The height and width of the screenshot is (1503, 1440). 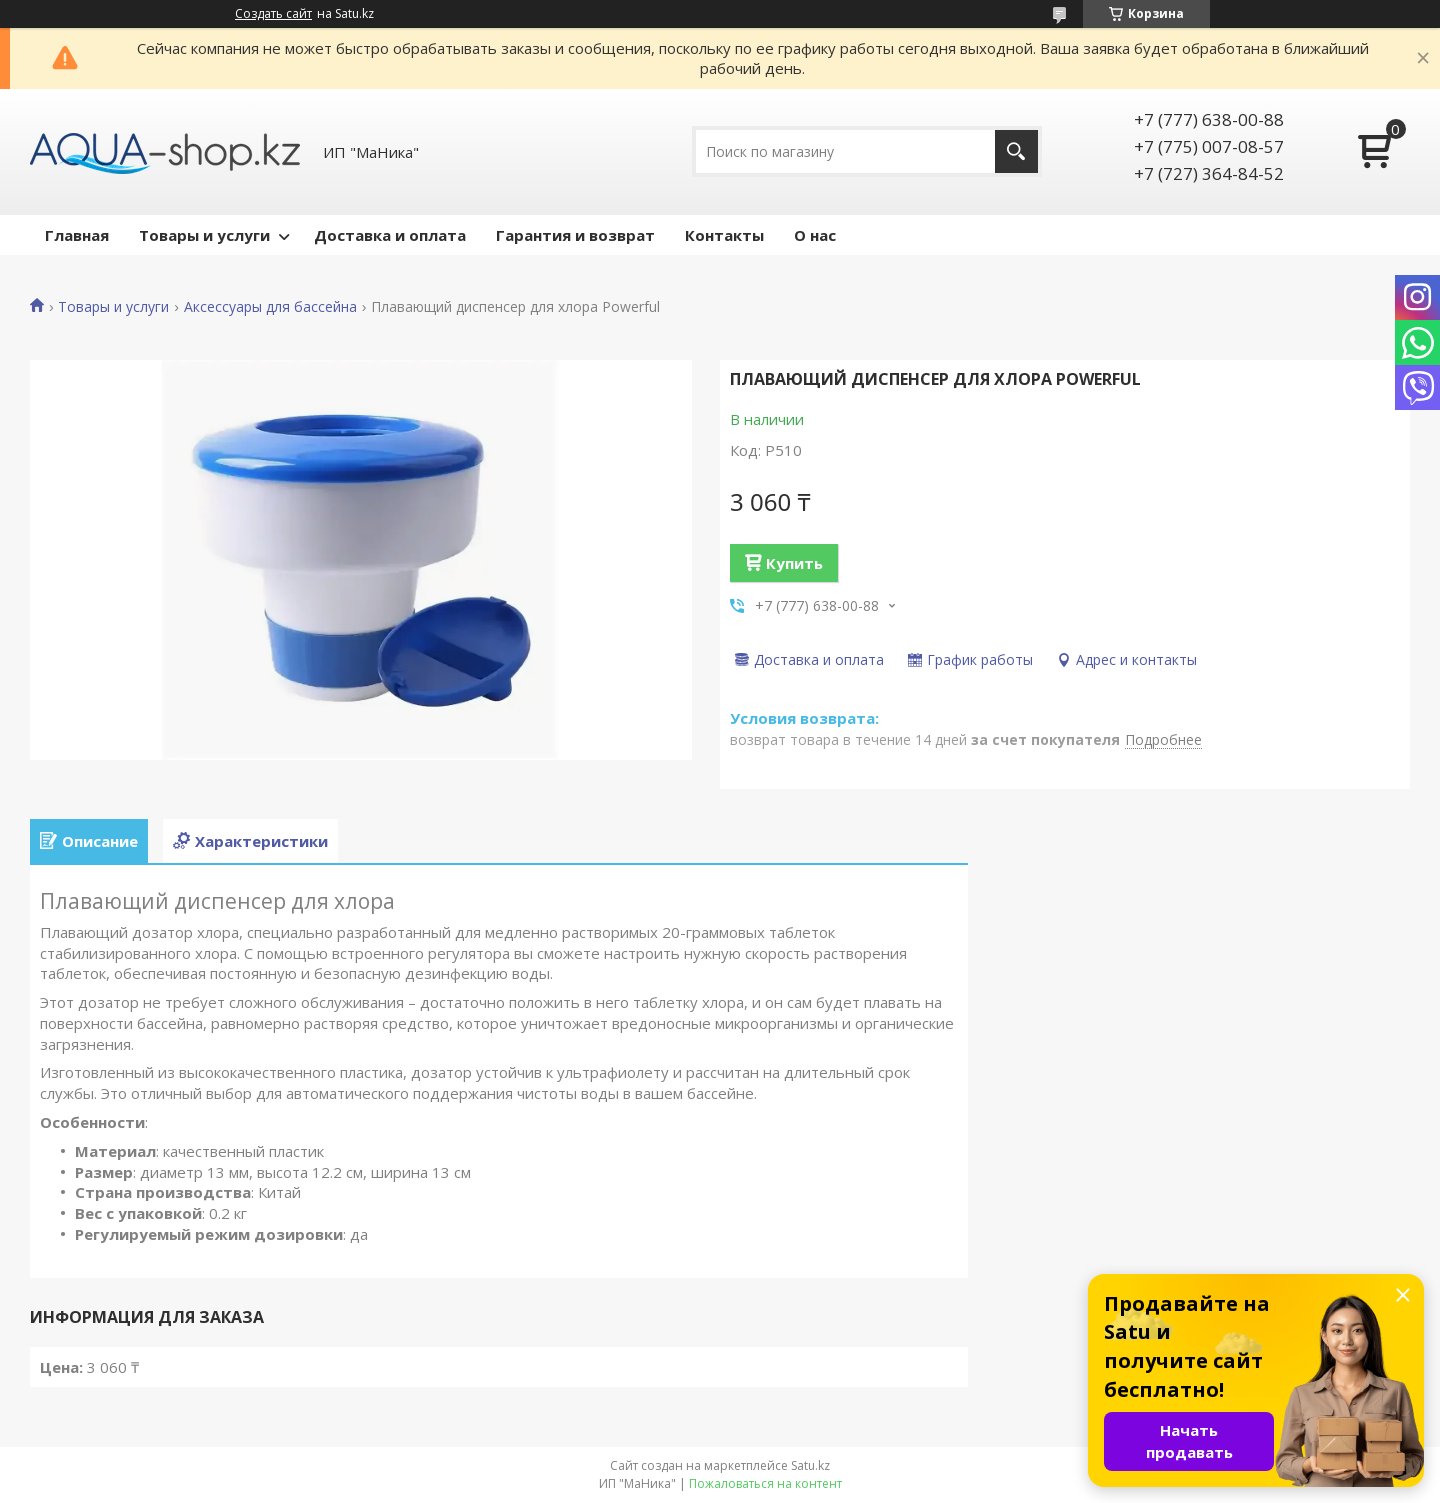 What do you see at coordinates (815, 235) in the screenshot?
I see `О нас` at bounding box center [815, 235].